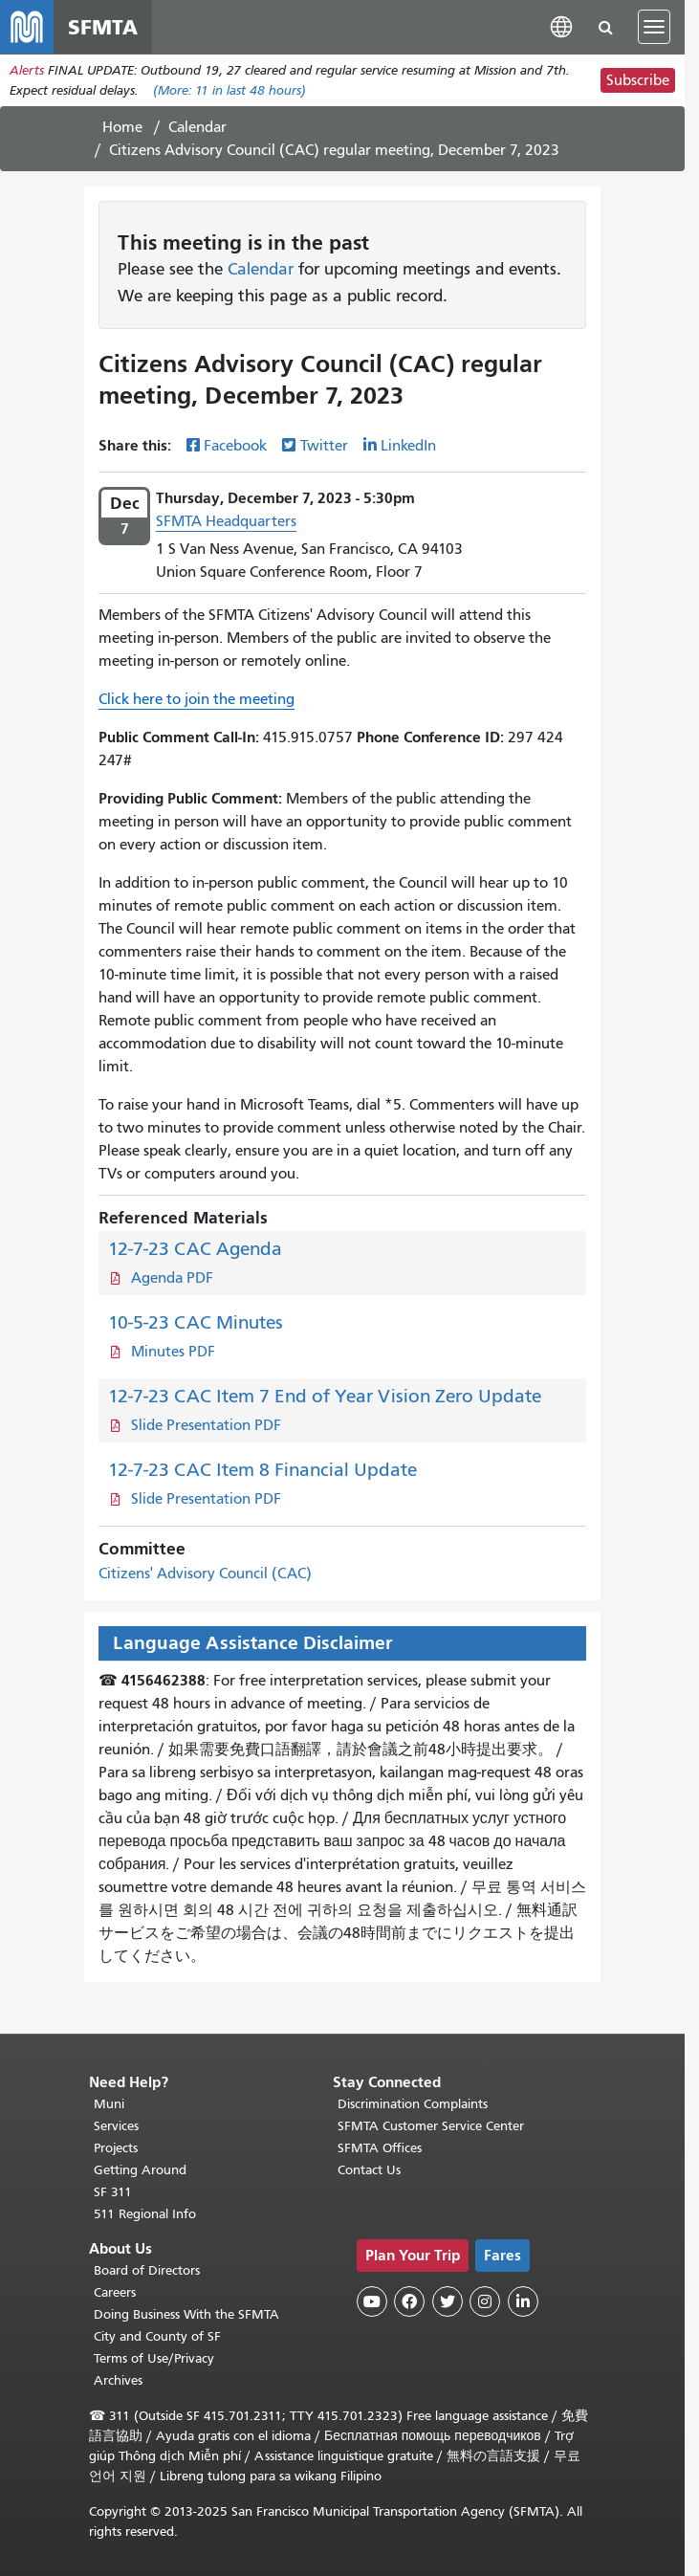  Describe the element at coordinates (197, 127) in the screenshot. I see `Calendar` at that location.